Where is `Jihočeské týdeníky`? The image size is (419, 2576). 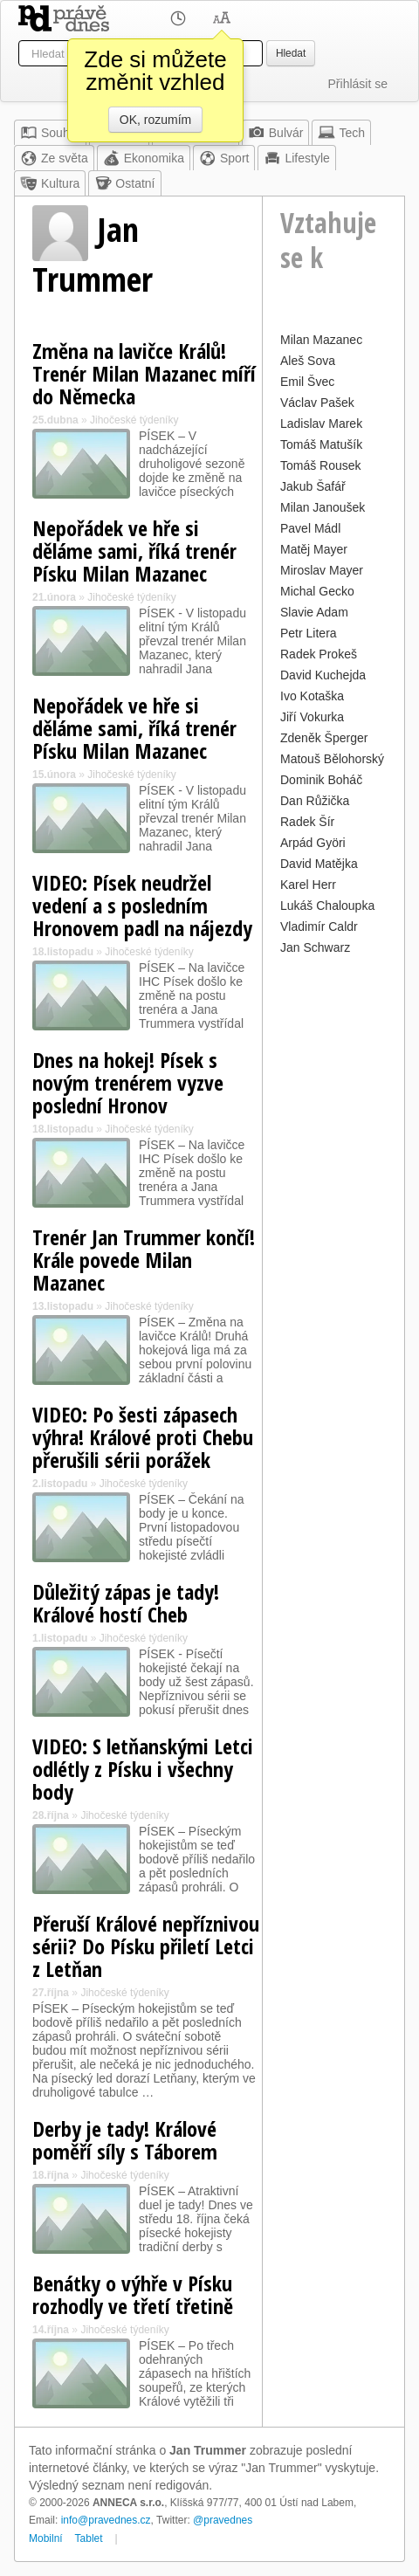 Jihočeské týdeníky is located at coordinates (134, 420).